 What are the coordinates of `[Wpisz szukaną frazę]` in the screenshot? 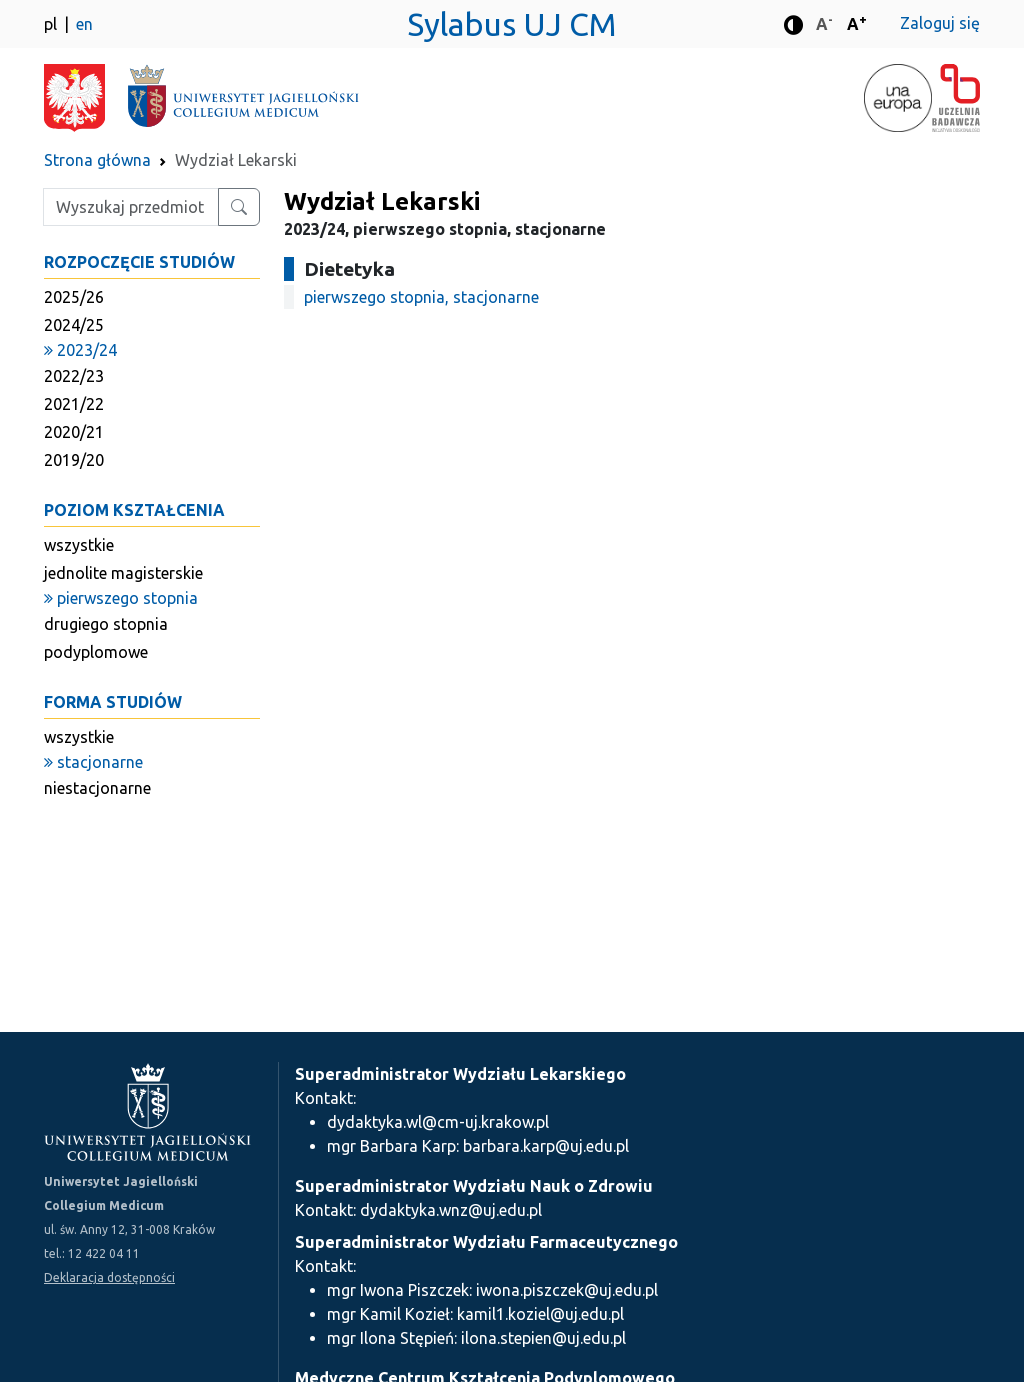 It's located at (131, 207).